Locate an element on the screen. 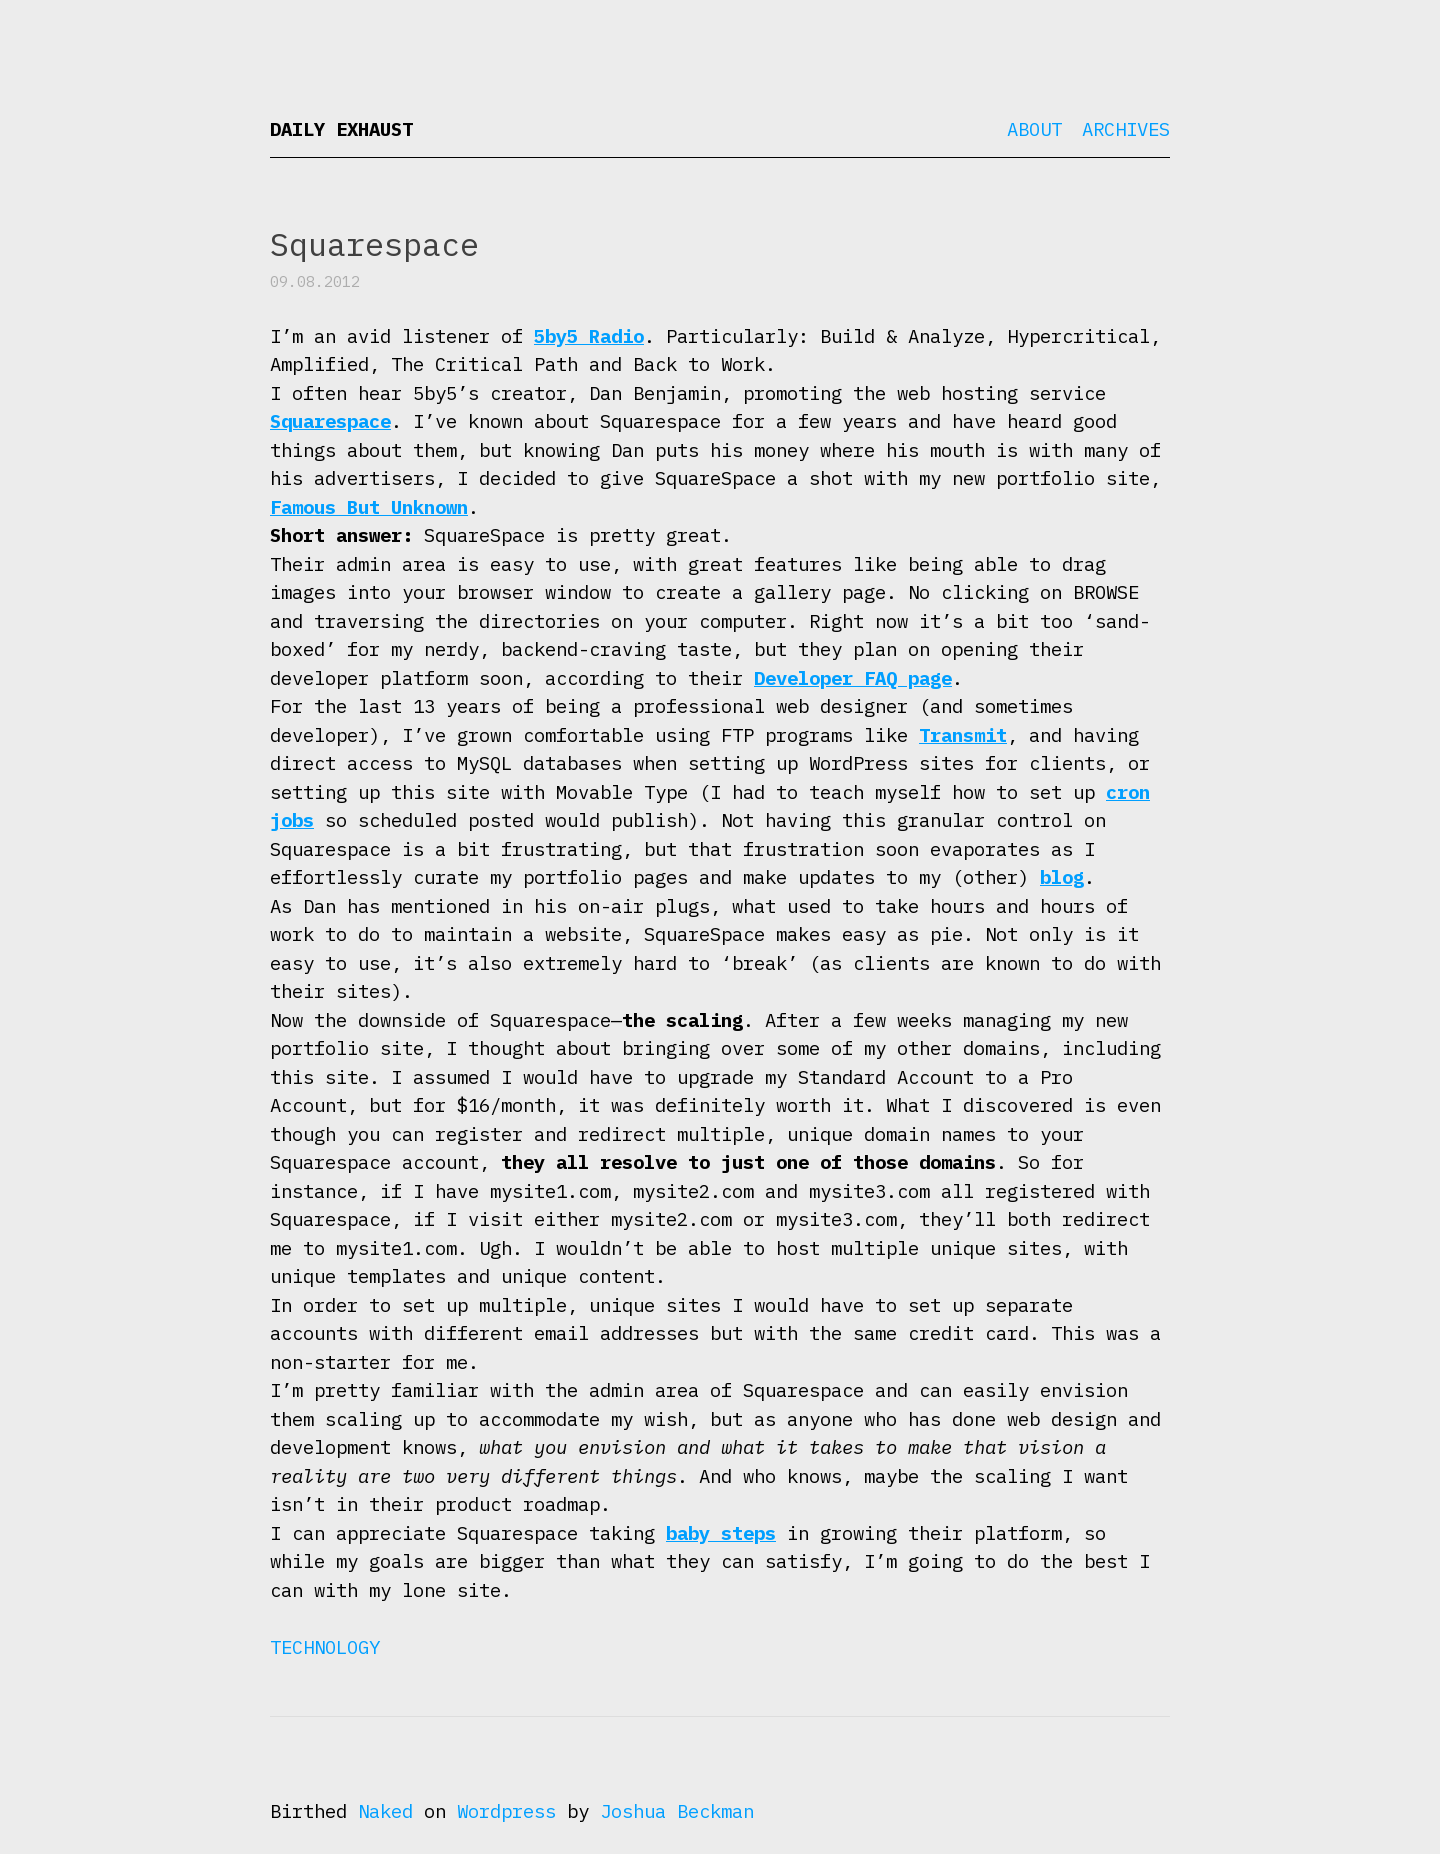  Joshua Beckman is located at coordinates (677, 1811).